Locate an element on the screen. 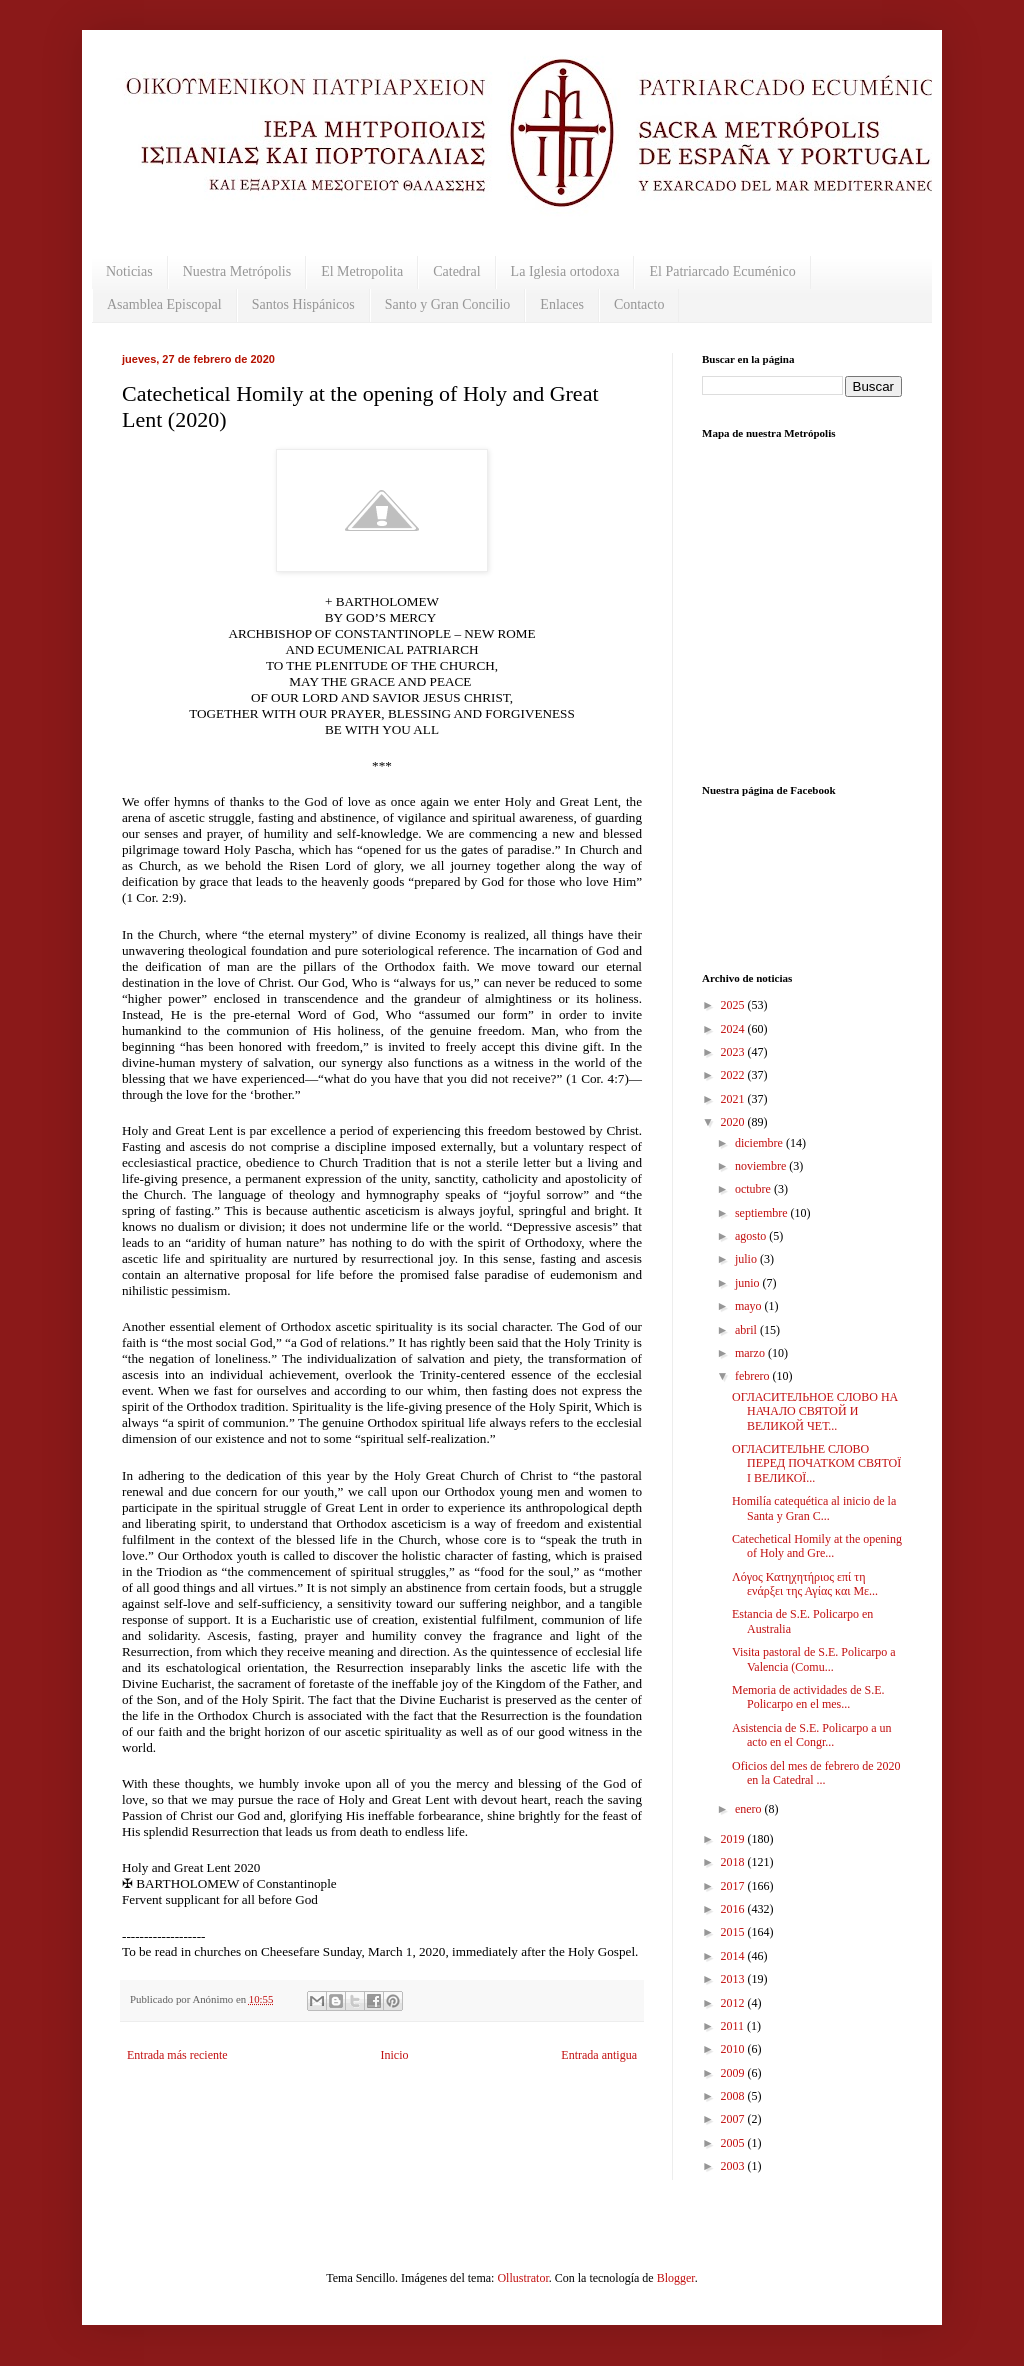 The width and height of the screenshot is (1024, 2366). febrero is located at coordinates (754, 1376).